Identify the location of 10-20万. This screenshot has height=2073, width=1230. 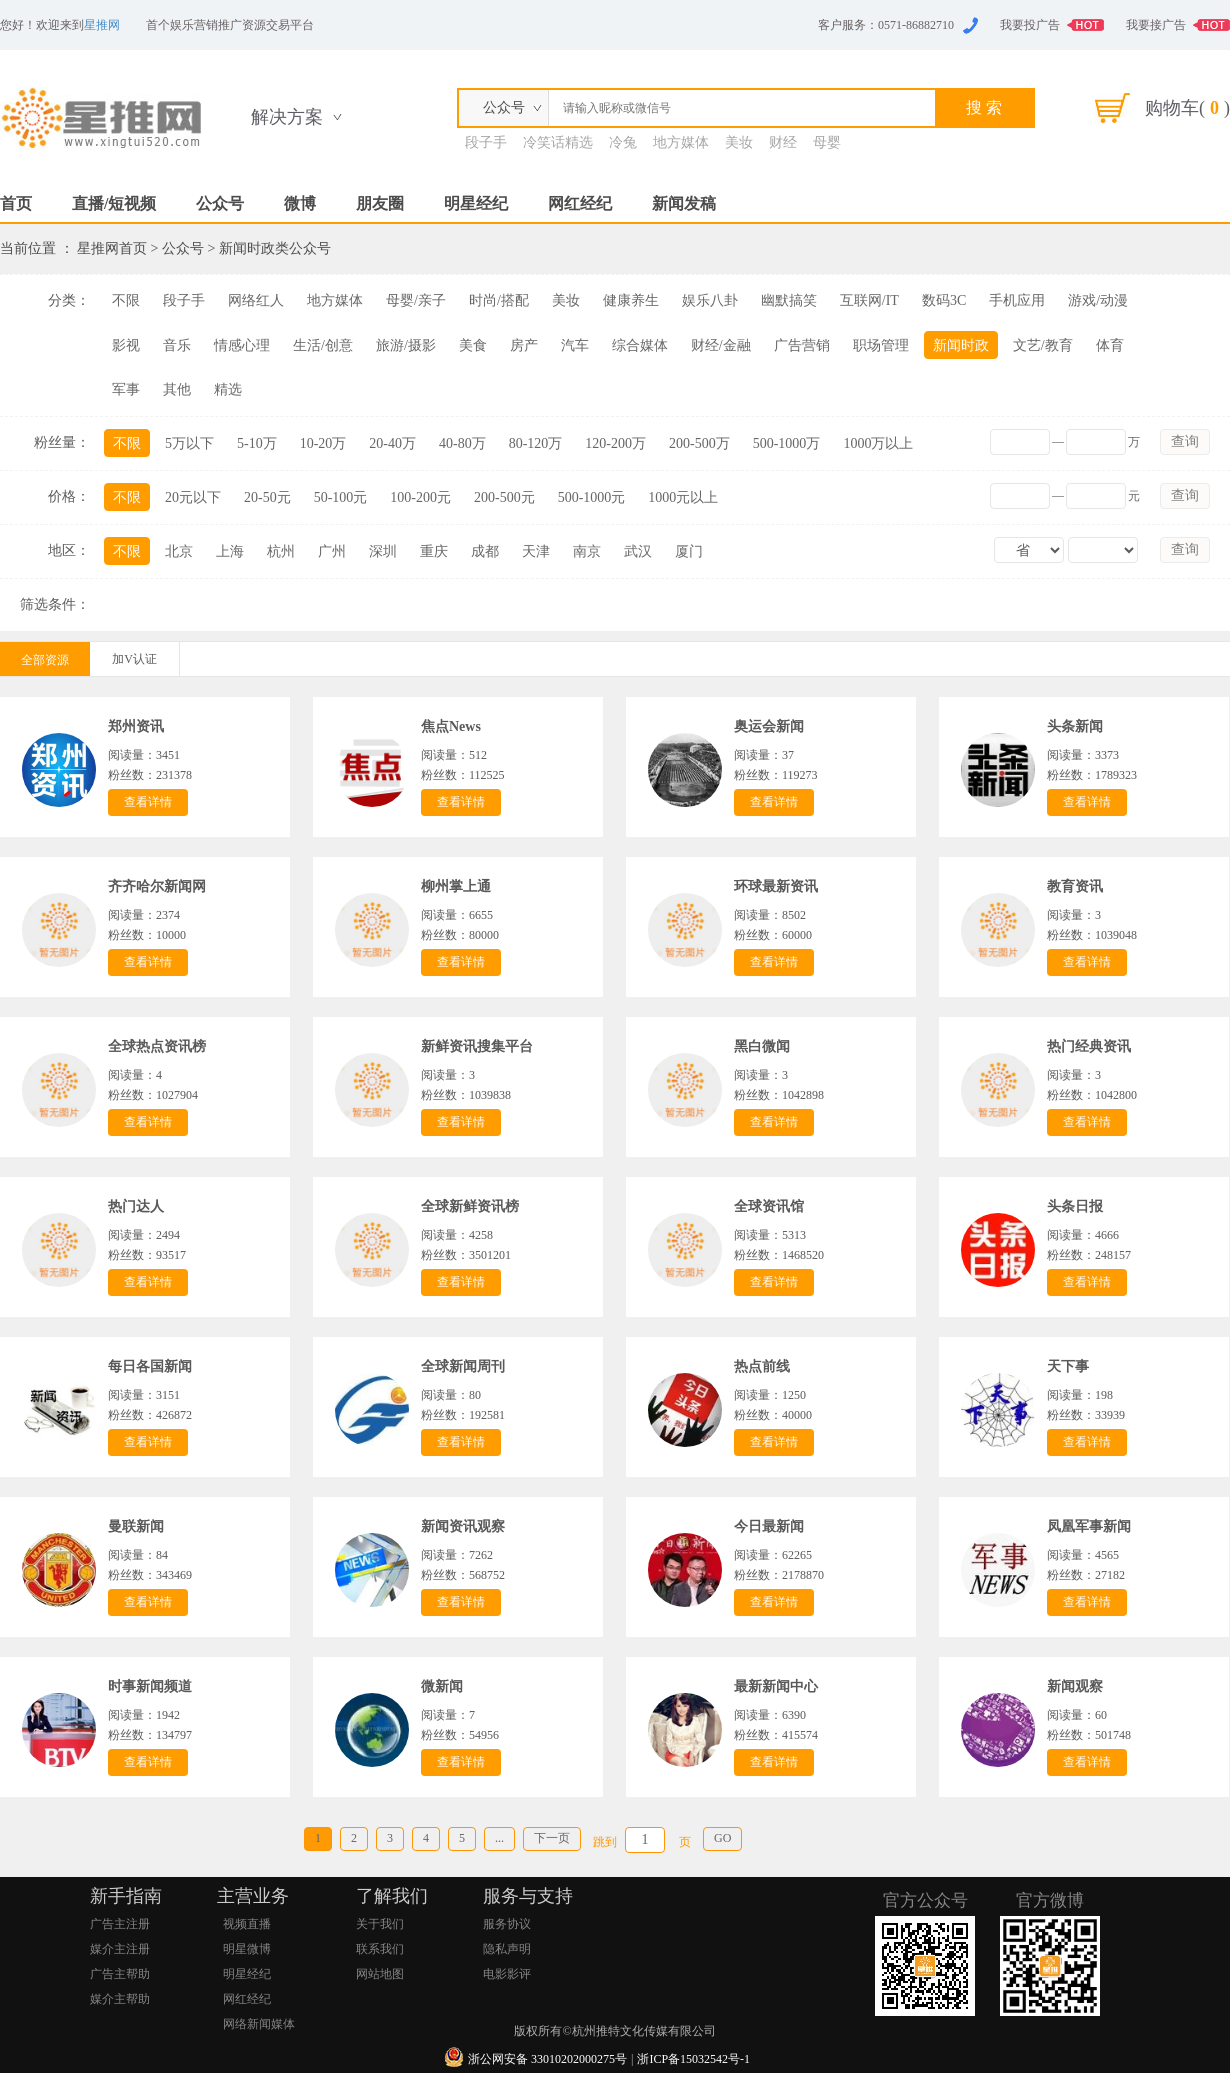
(323, 443).